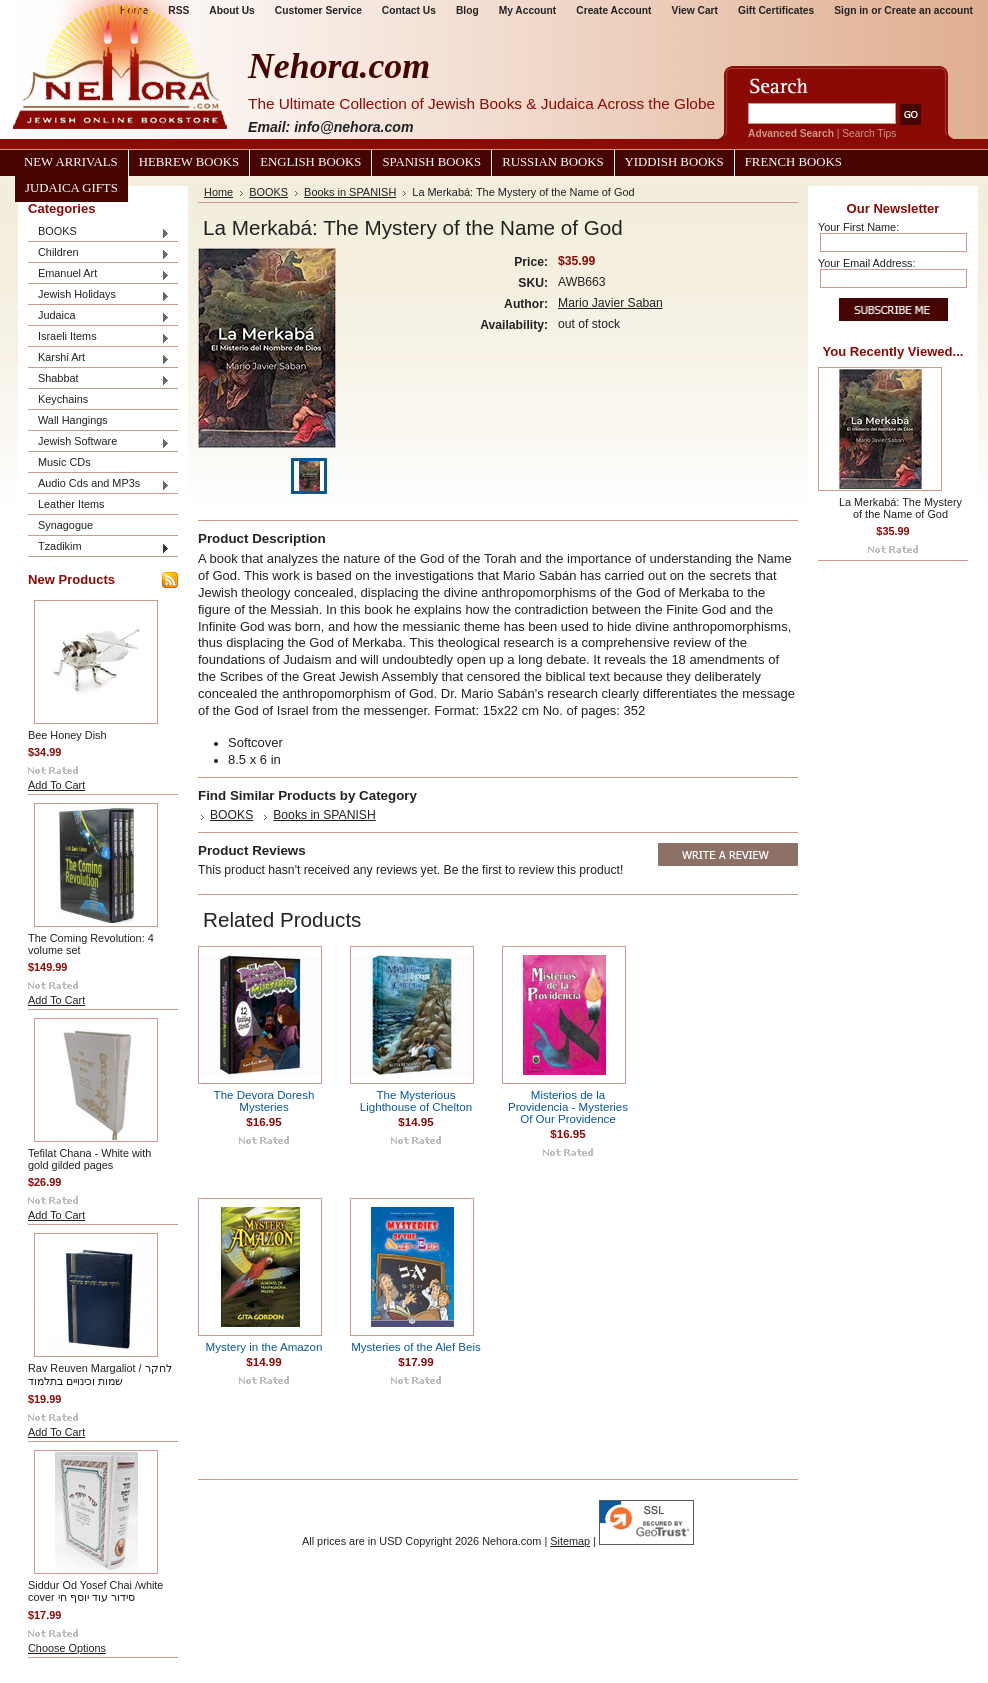 This screenshot has width=988, height=1683. I want to click on French Books, so click(793, 162).